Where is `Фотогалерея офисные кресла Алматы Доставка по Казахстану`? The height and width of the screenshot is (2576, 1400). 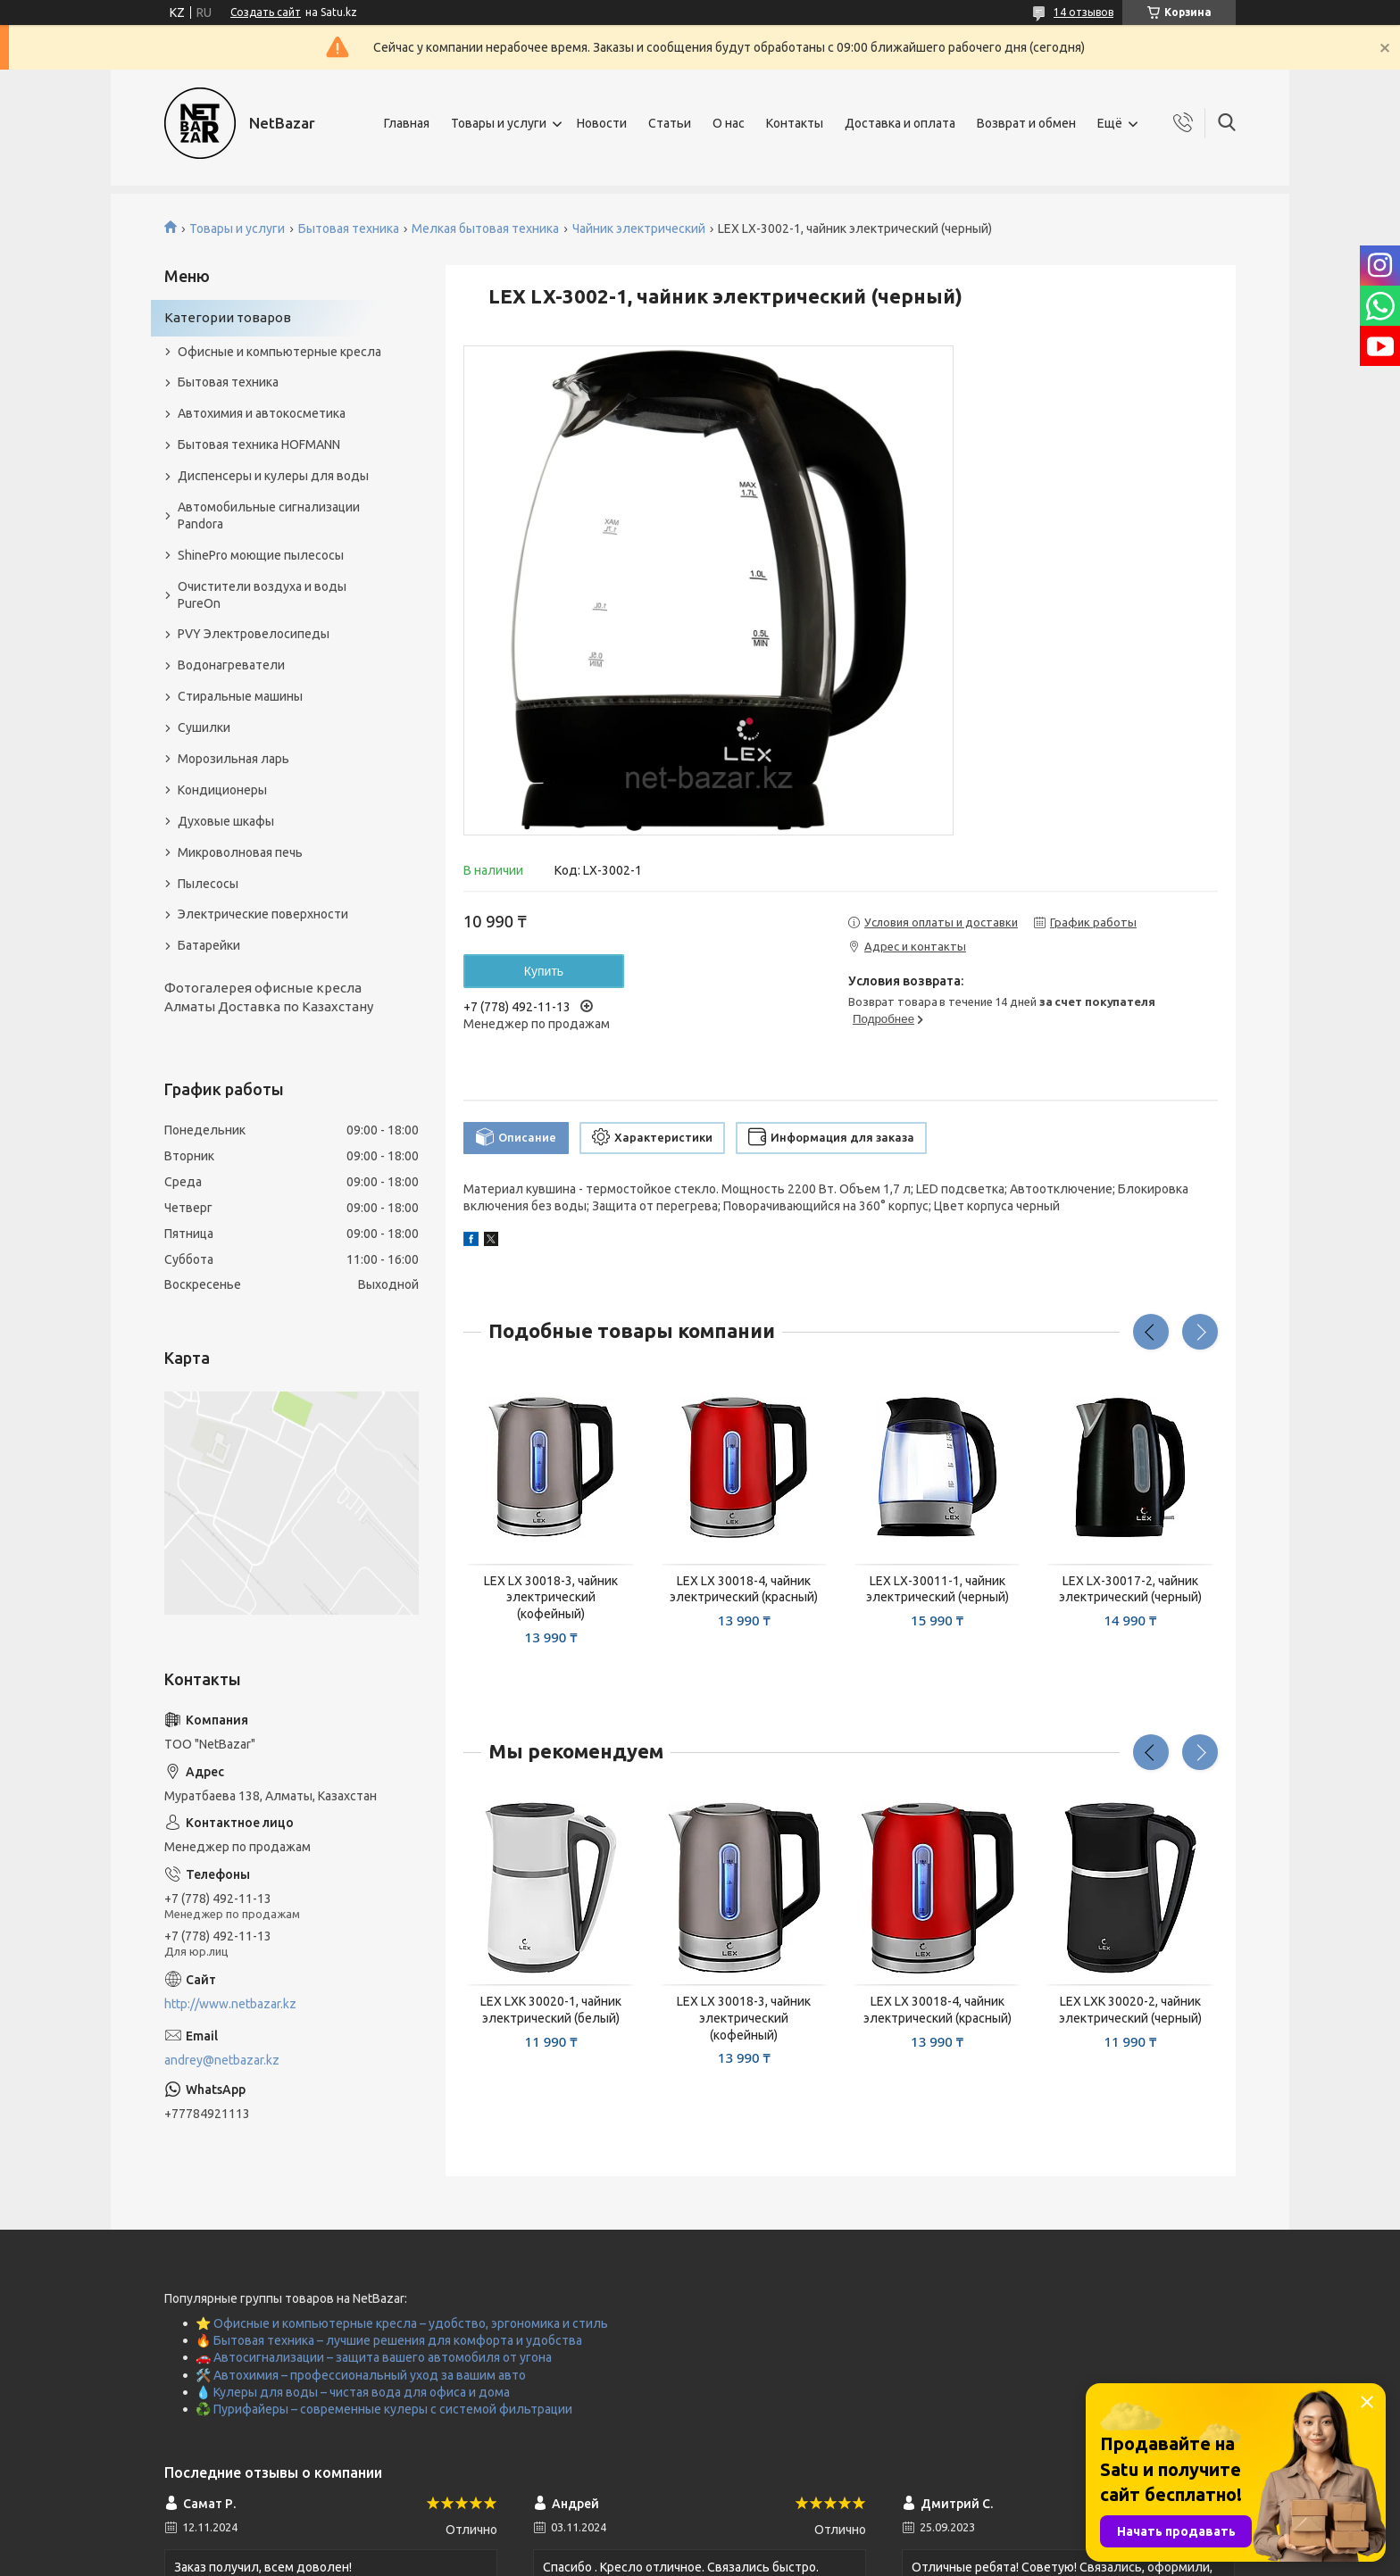 Фотогалерея офисные кресла Алматы Доставка по Казахстану is located at coordinates (268, 996).